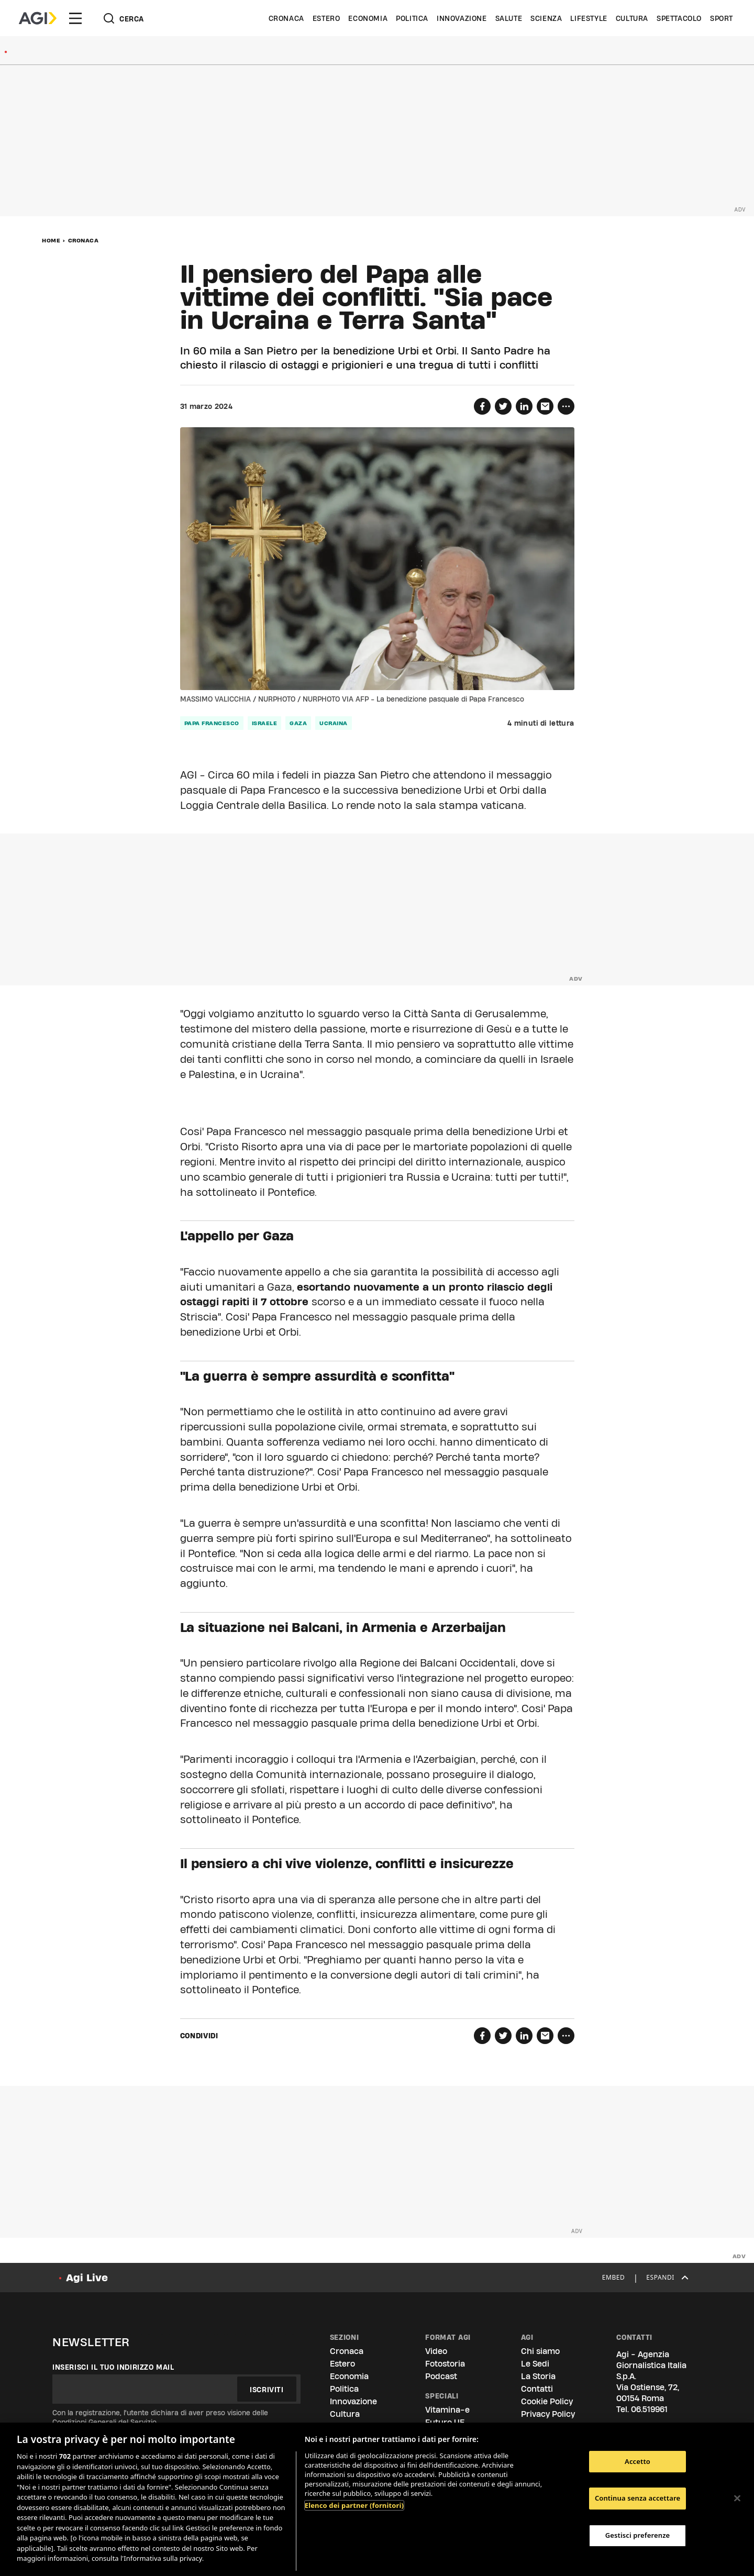  I want to click on Cookie Policy, so click(547, 2401).